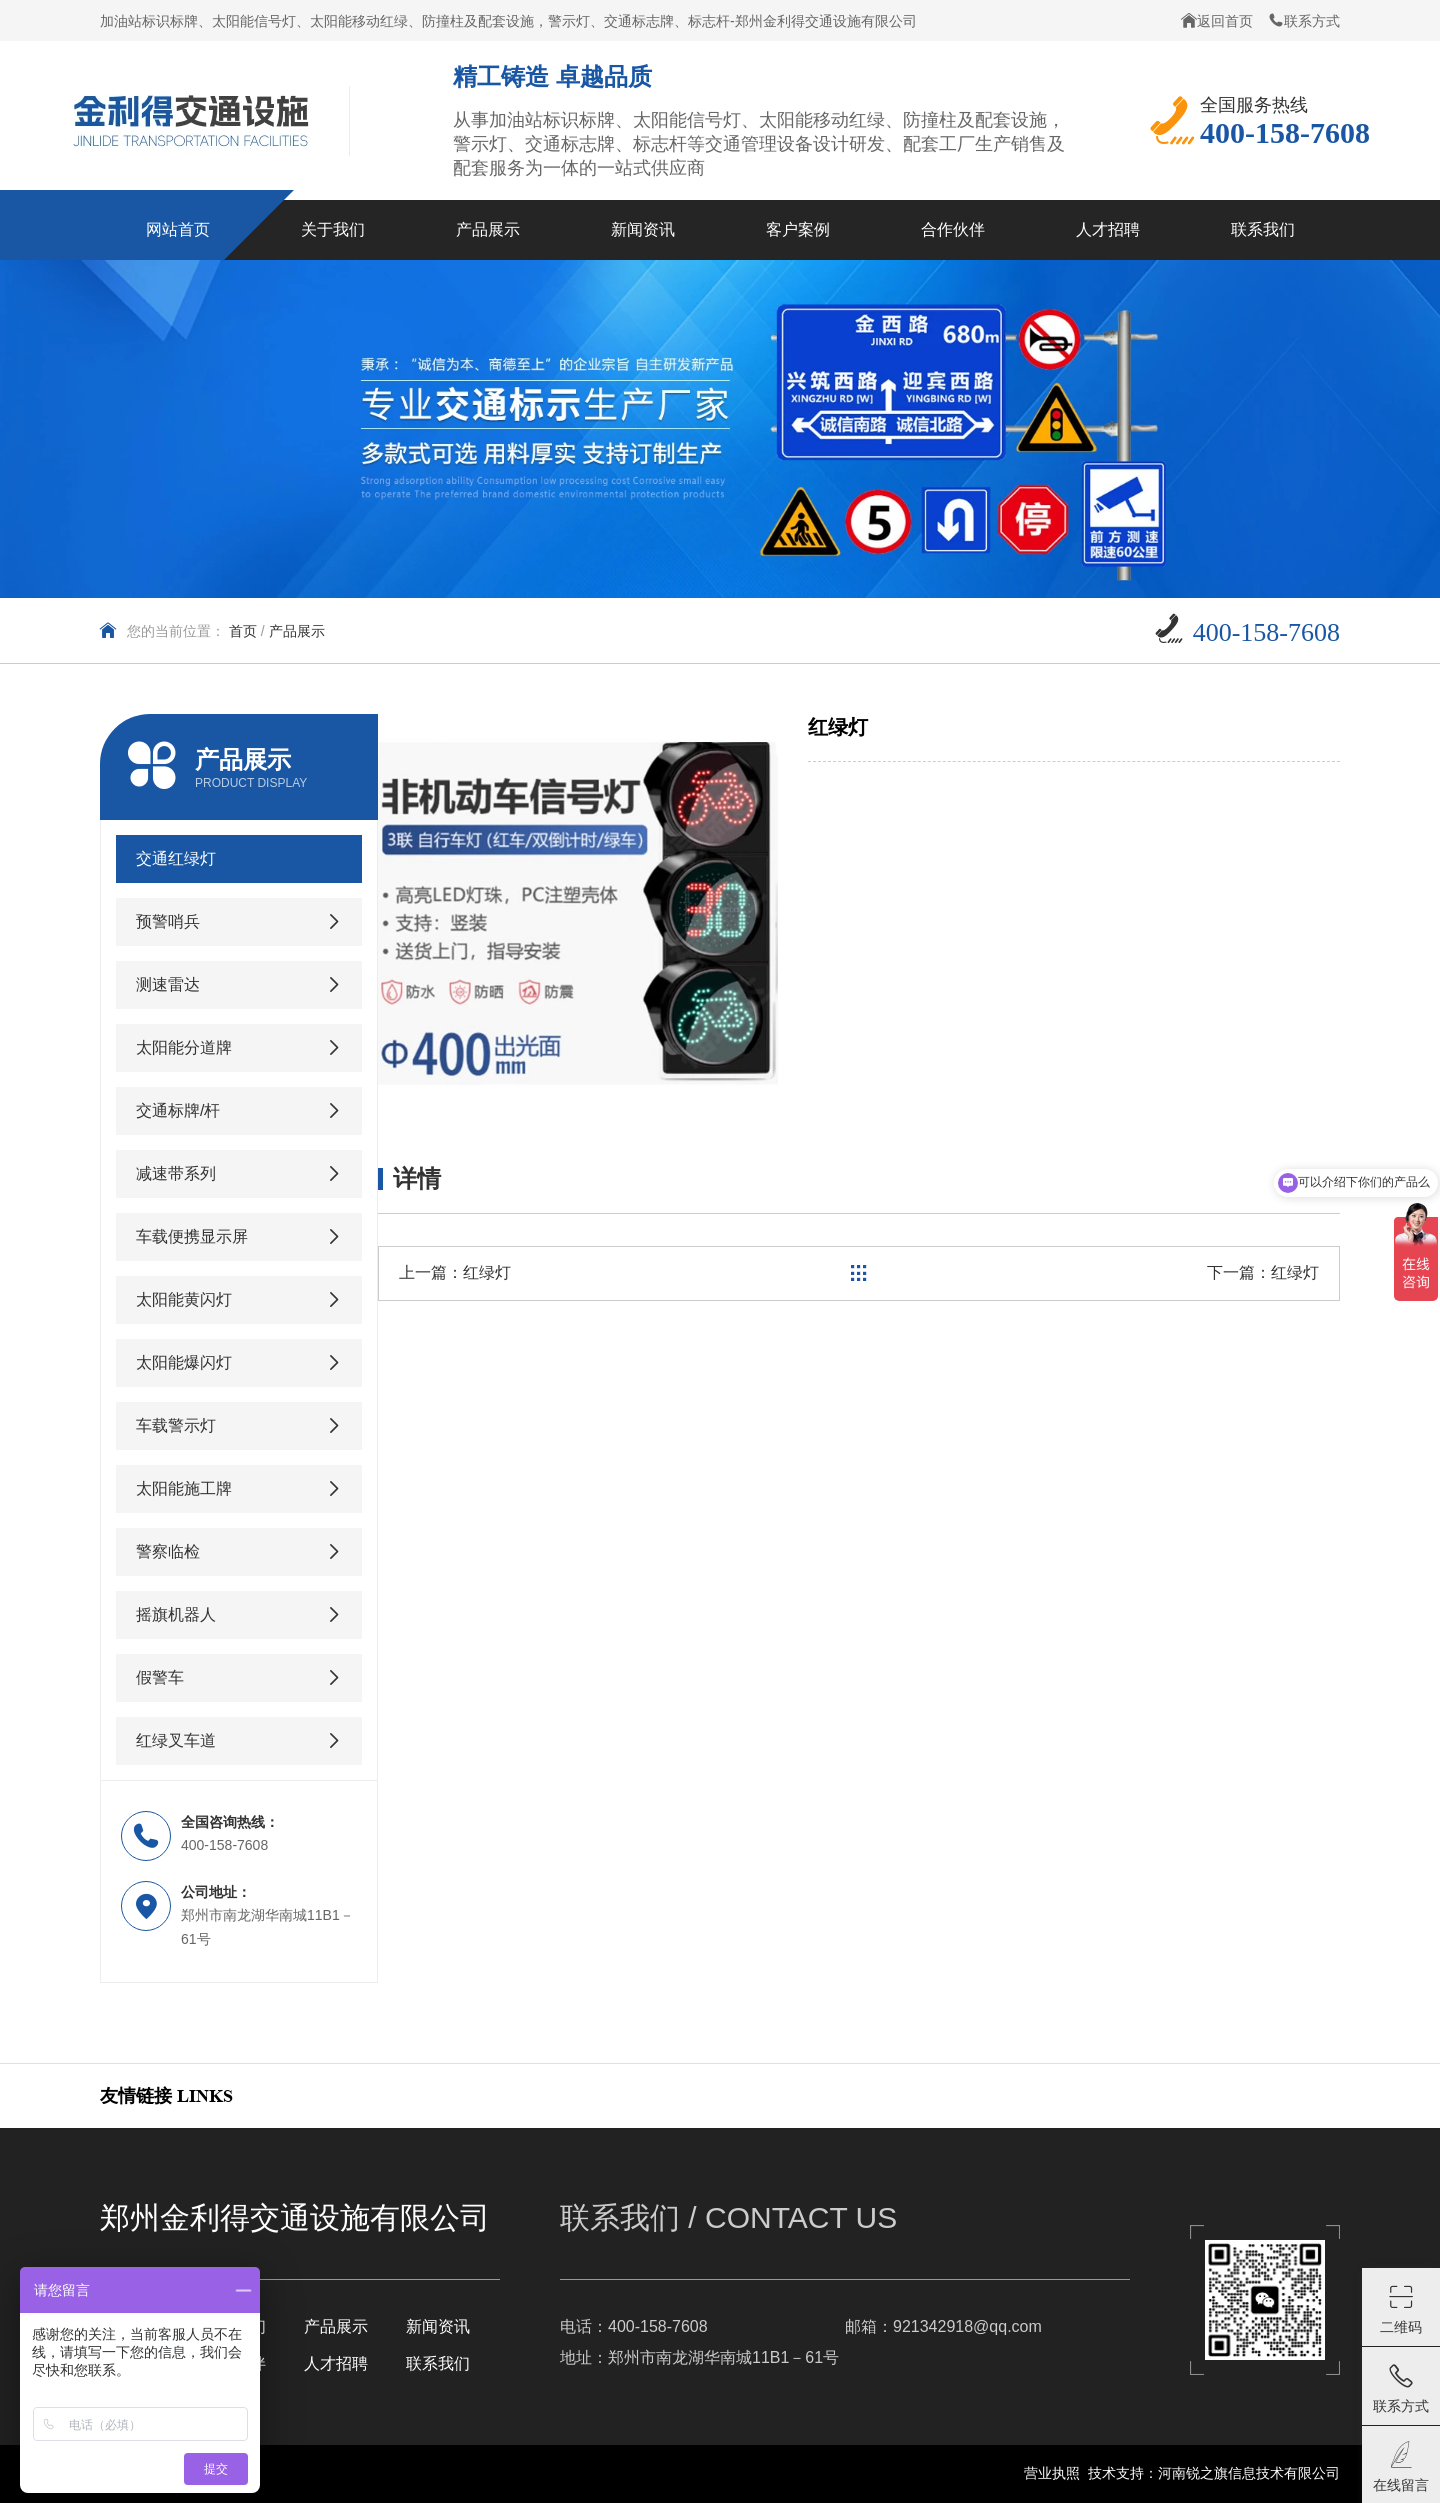  What do you see at coordinates (438, 2326) in the screenshot?
I see `新闻资讯` at bounding box center [438, 2326].